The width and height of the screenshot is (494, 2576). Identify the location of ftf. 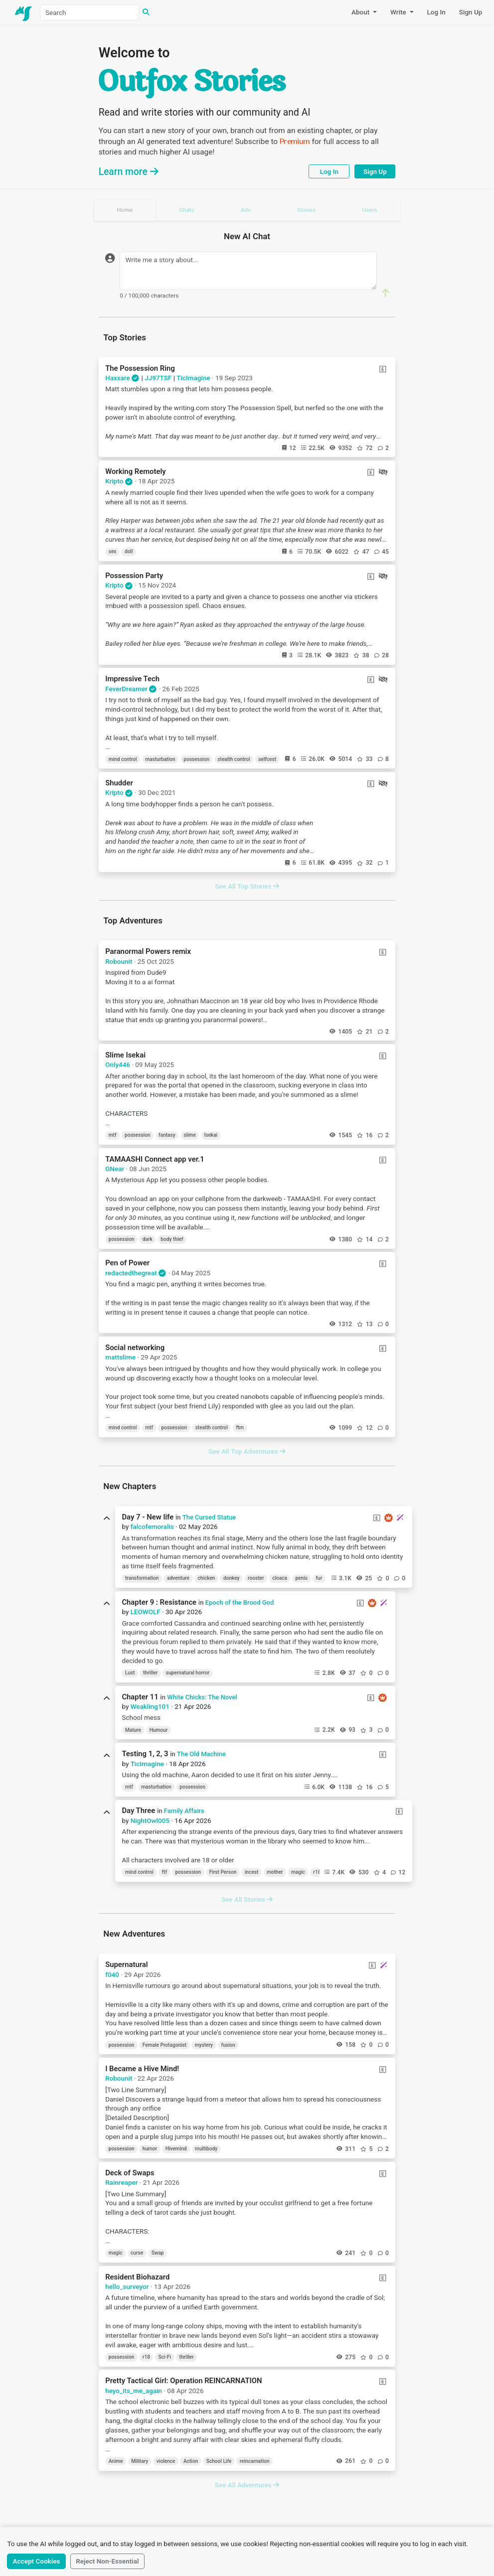
(164, 1872).